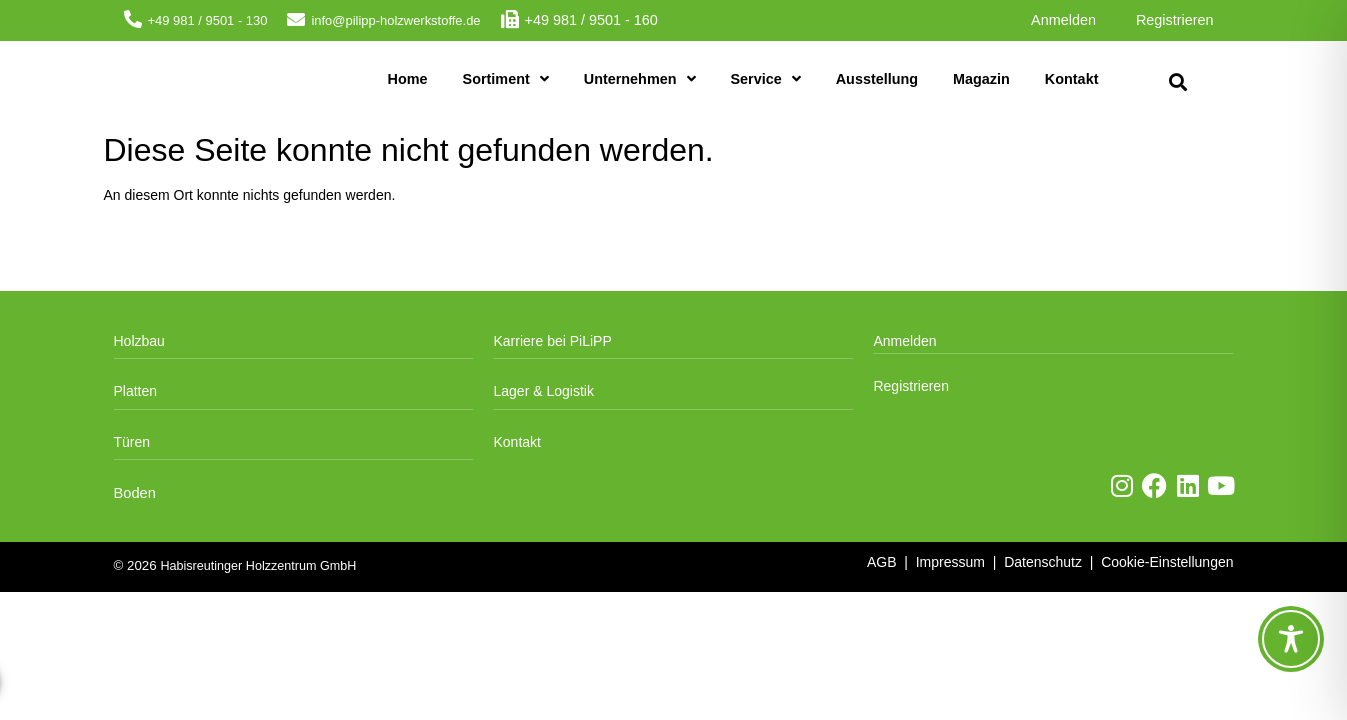 The image size is (1347, 720). What do you see at coordinates (552, 341) in the screenshot?
I see `Karriere bei PiLiPP` at bounding box center [552, 341].